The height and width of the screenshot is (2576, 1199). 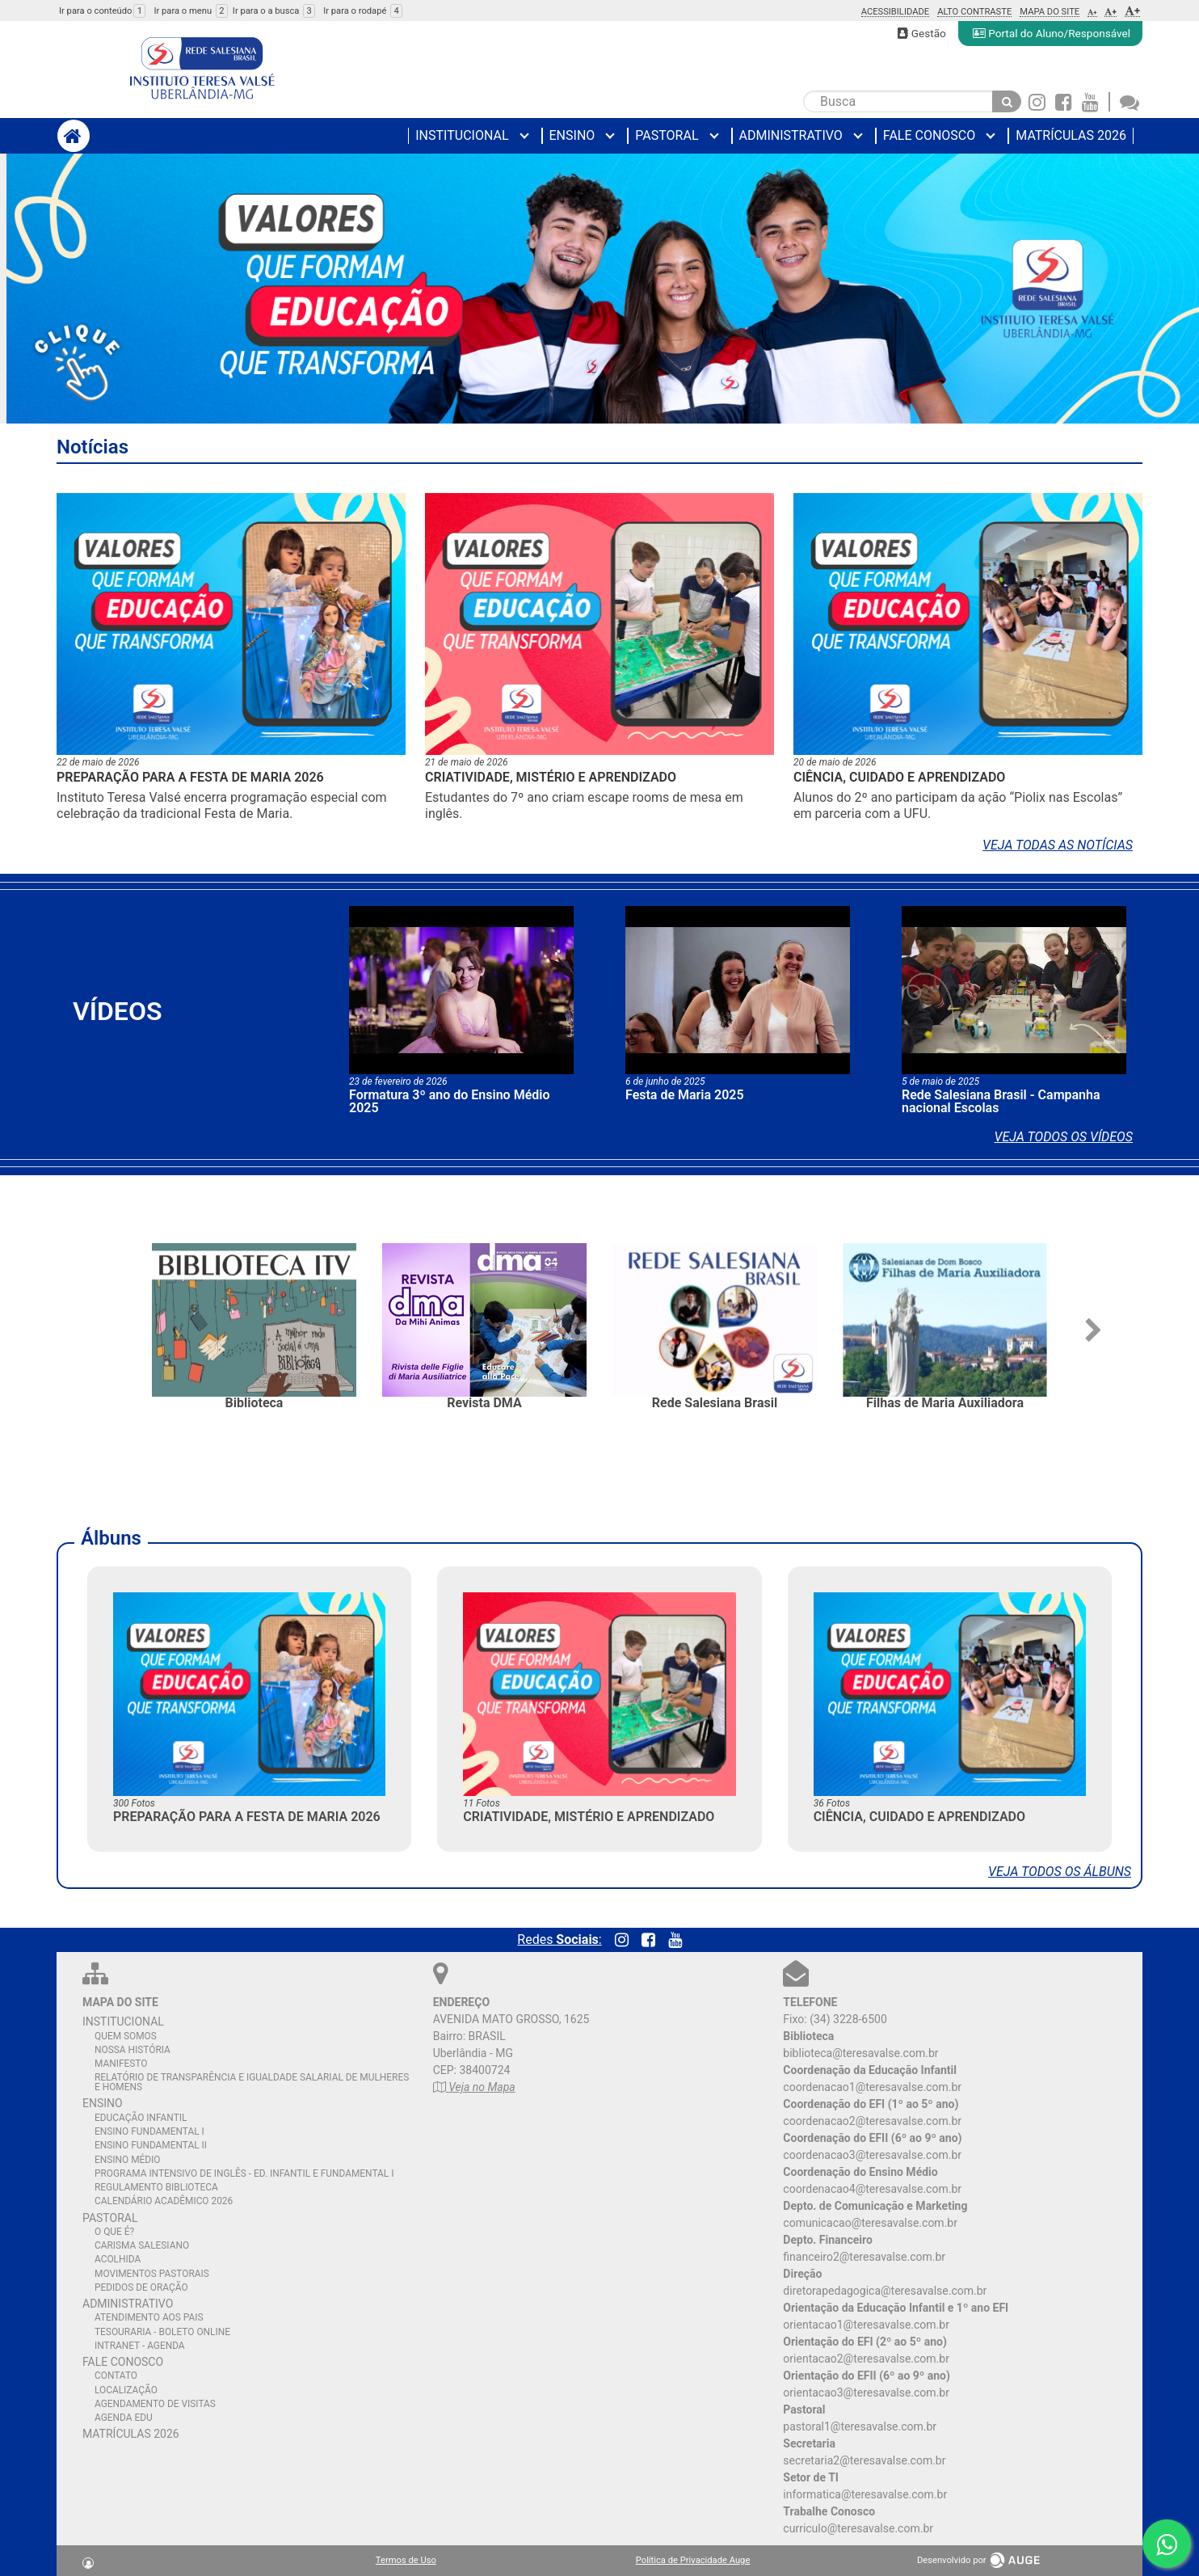 What do you see at coordinates (155, 2403) in the screenshot?
I see `AGENDAMENTO DE VISITAS` at bounding box center [155, 2403].